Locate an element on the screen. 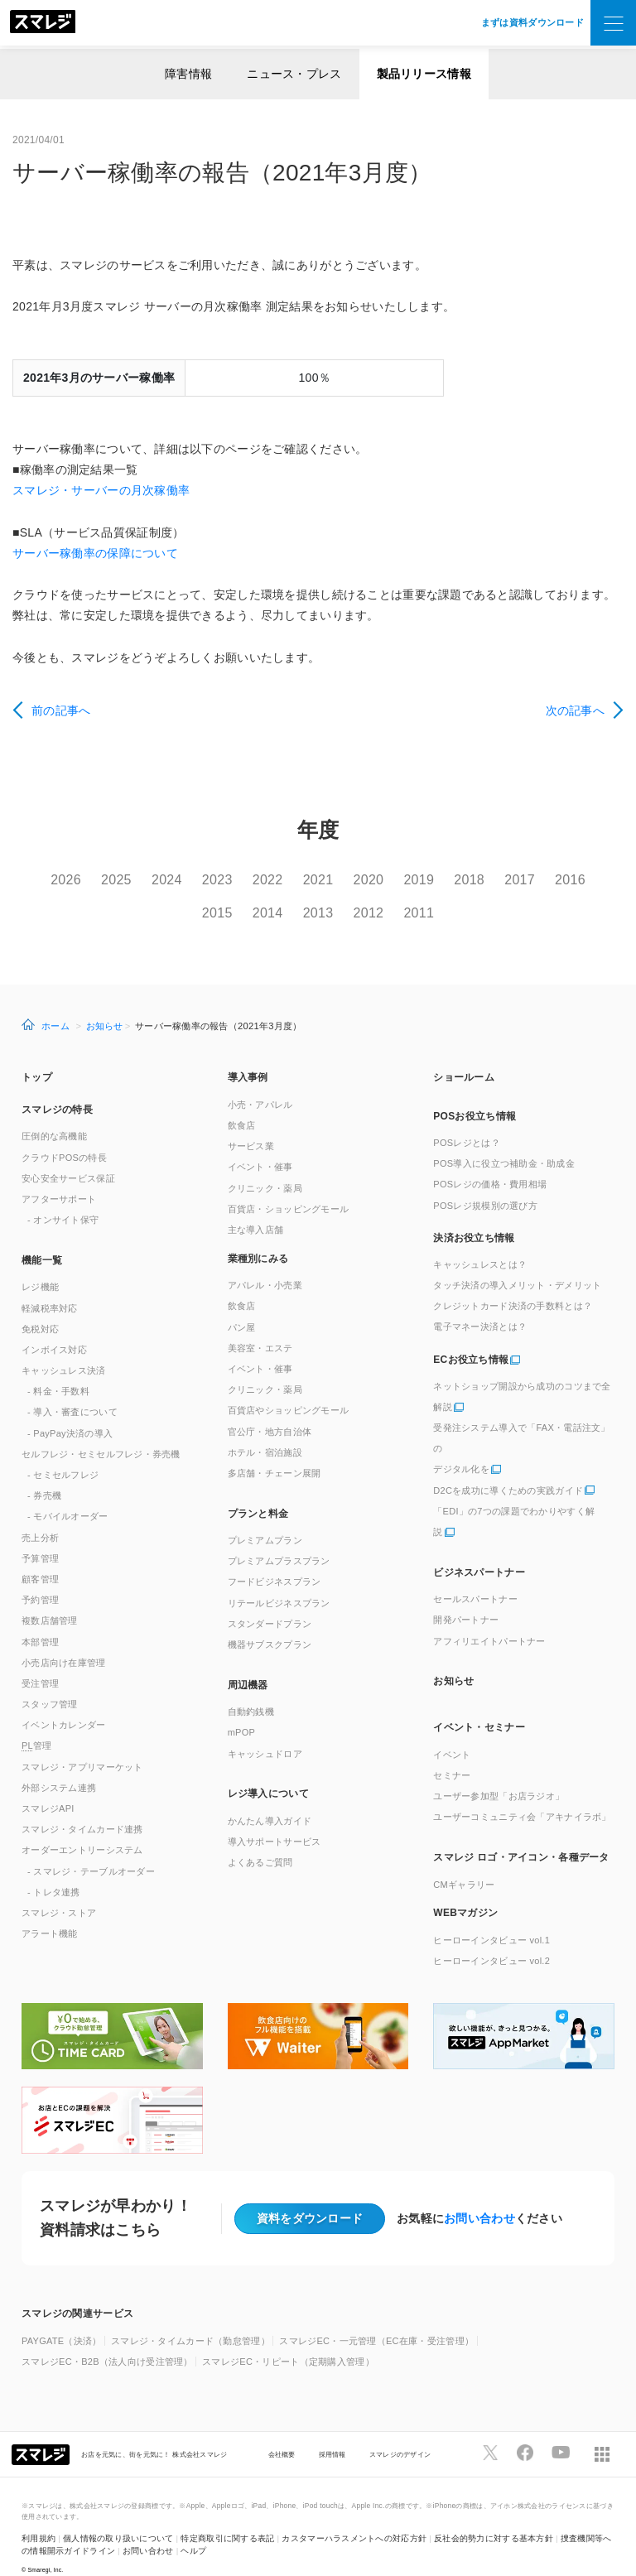 The height and width of the screenshot is (2576, 636). キャッシュドロア is located at coordinates (265, 1731).